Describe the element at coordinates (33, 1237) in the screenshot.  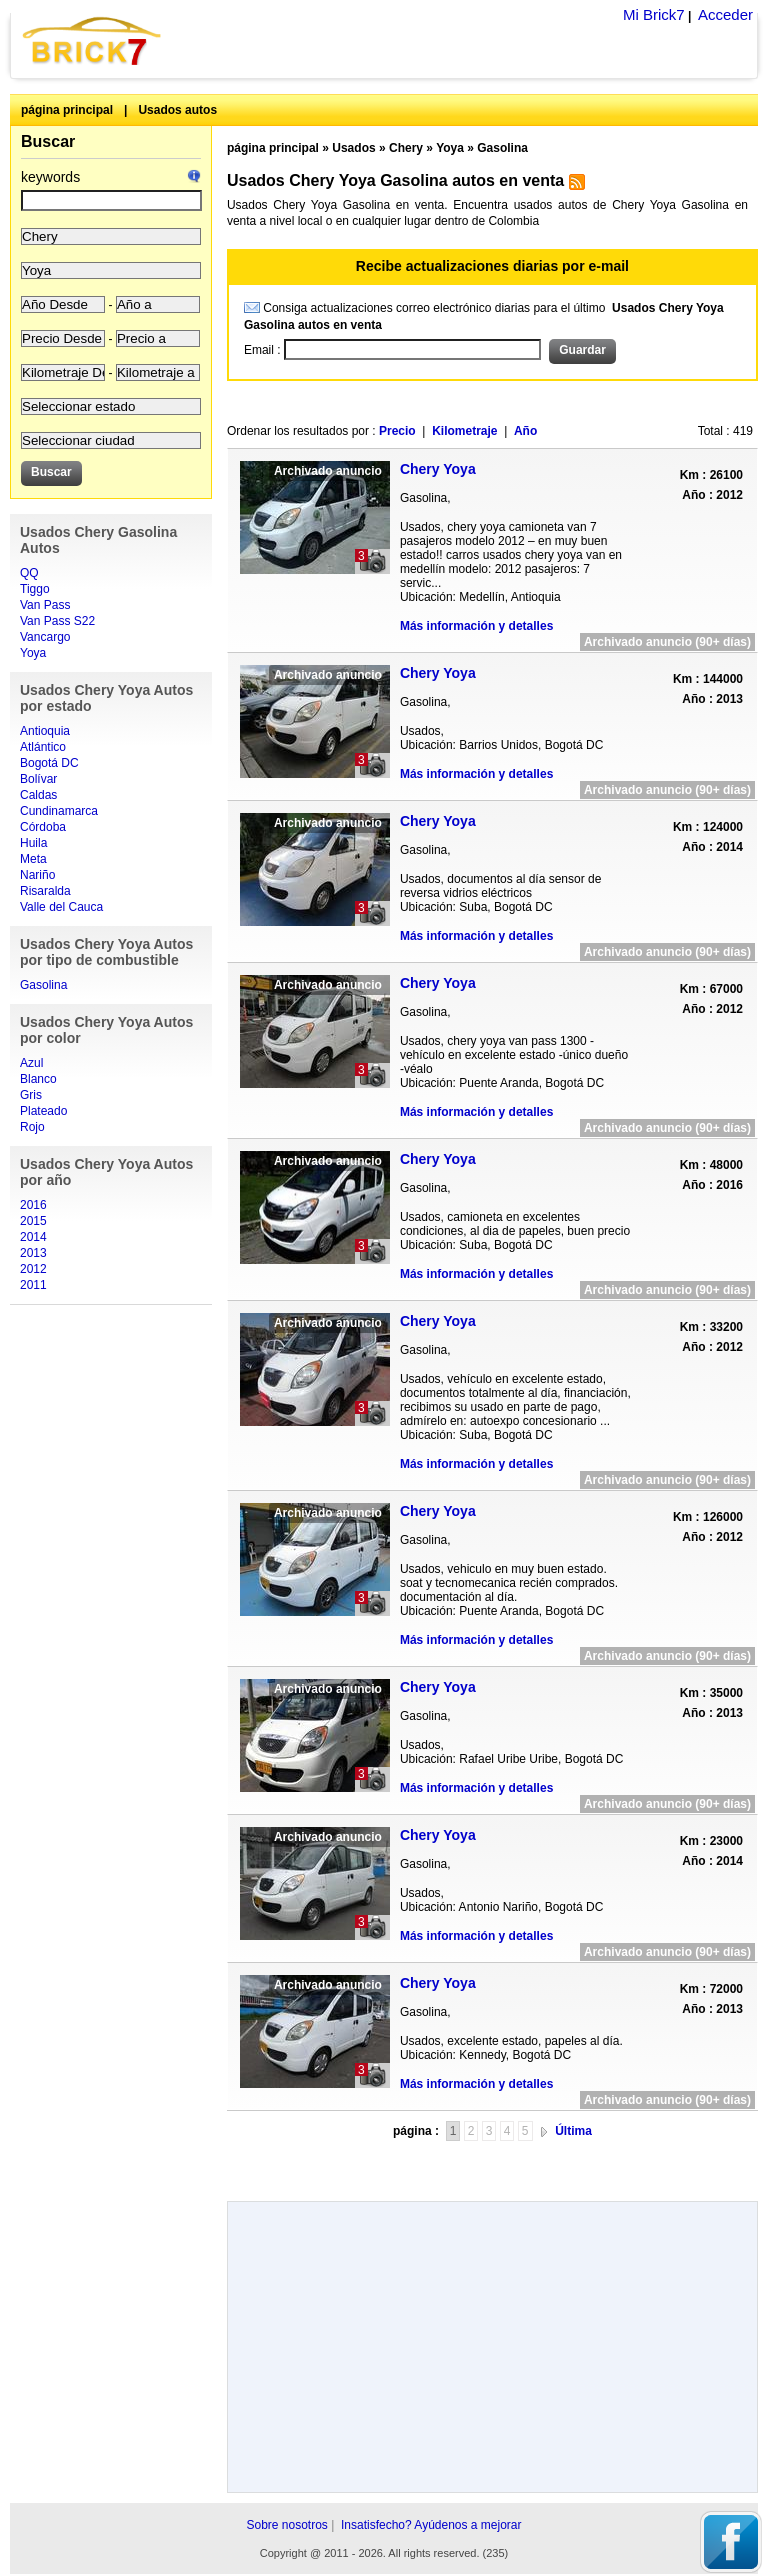
I see `2014` at that location.